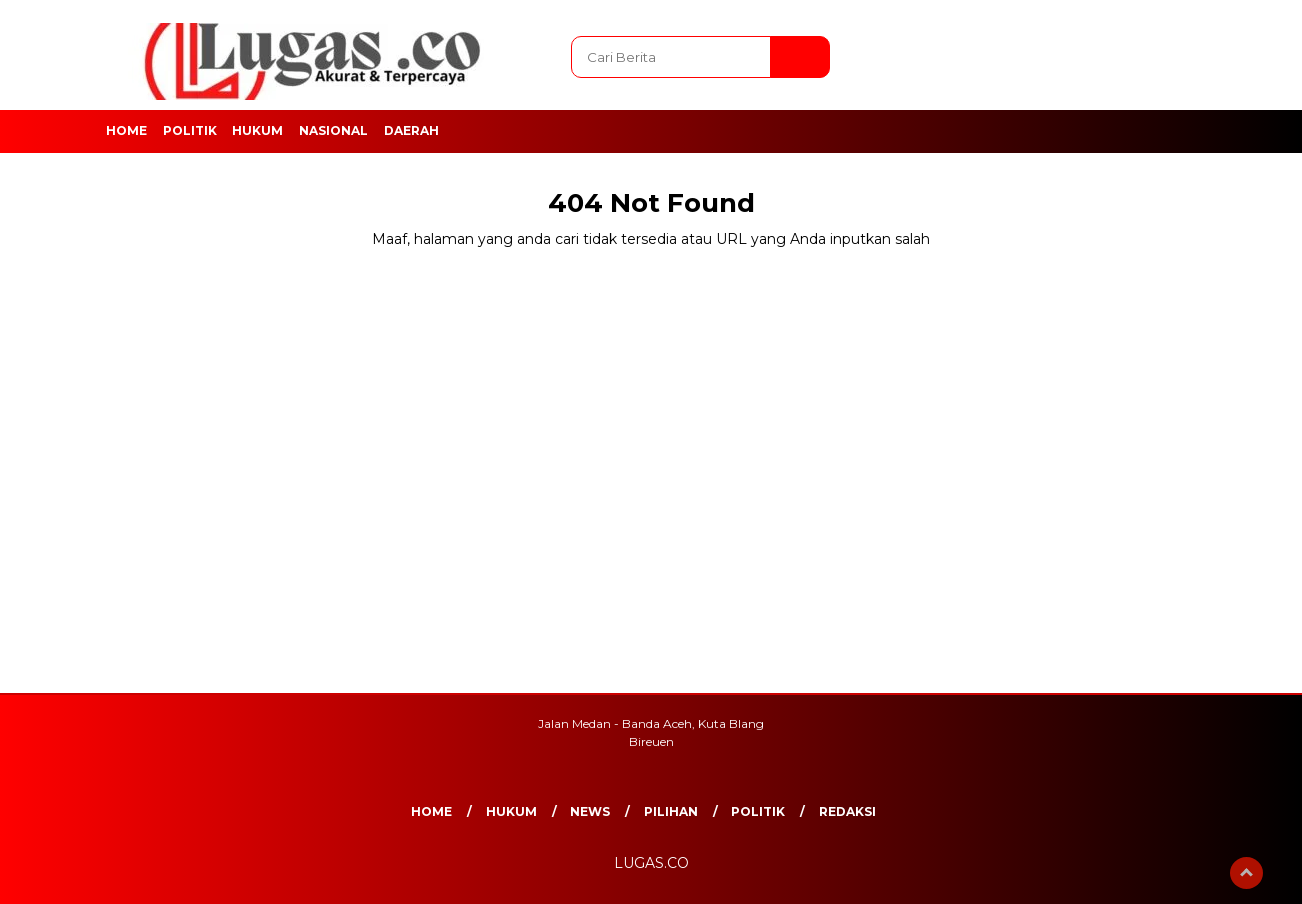 The image size is (1302, 904). Describe the element at coordinates (126, 130) in the screenshot. I see `Home` at that location.